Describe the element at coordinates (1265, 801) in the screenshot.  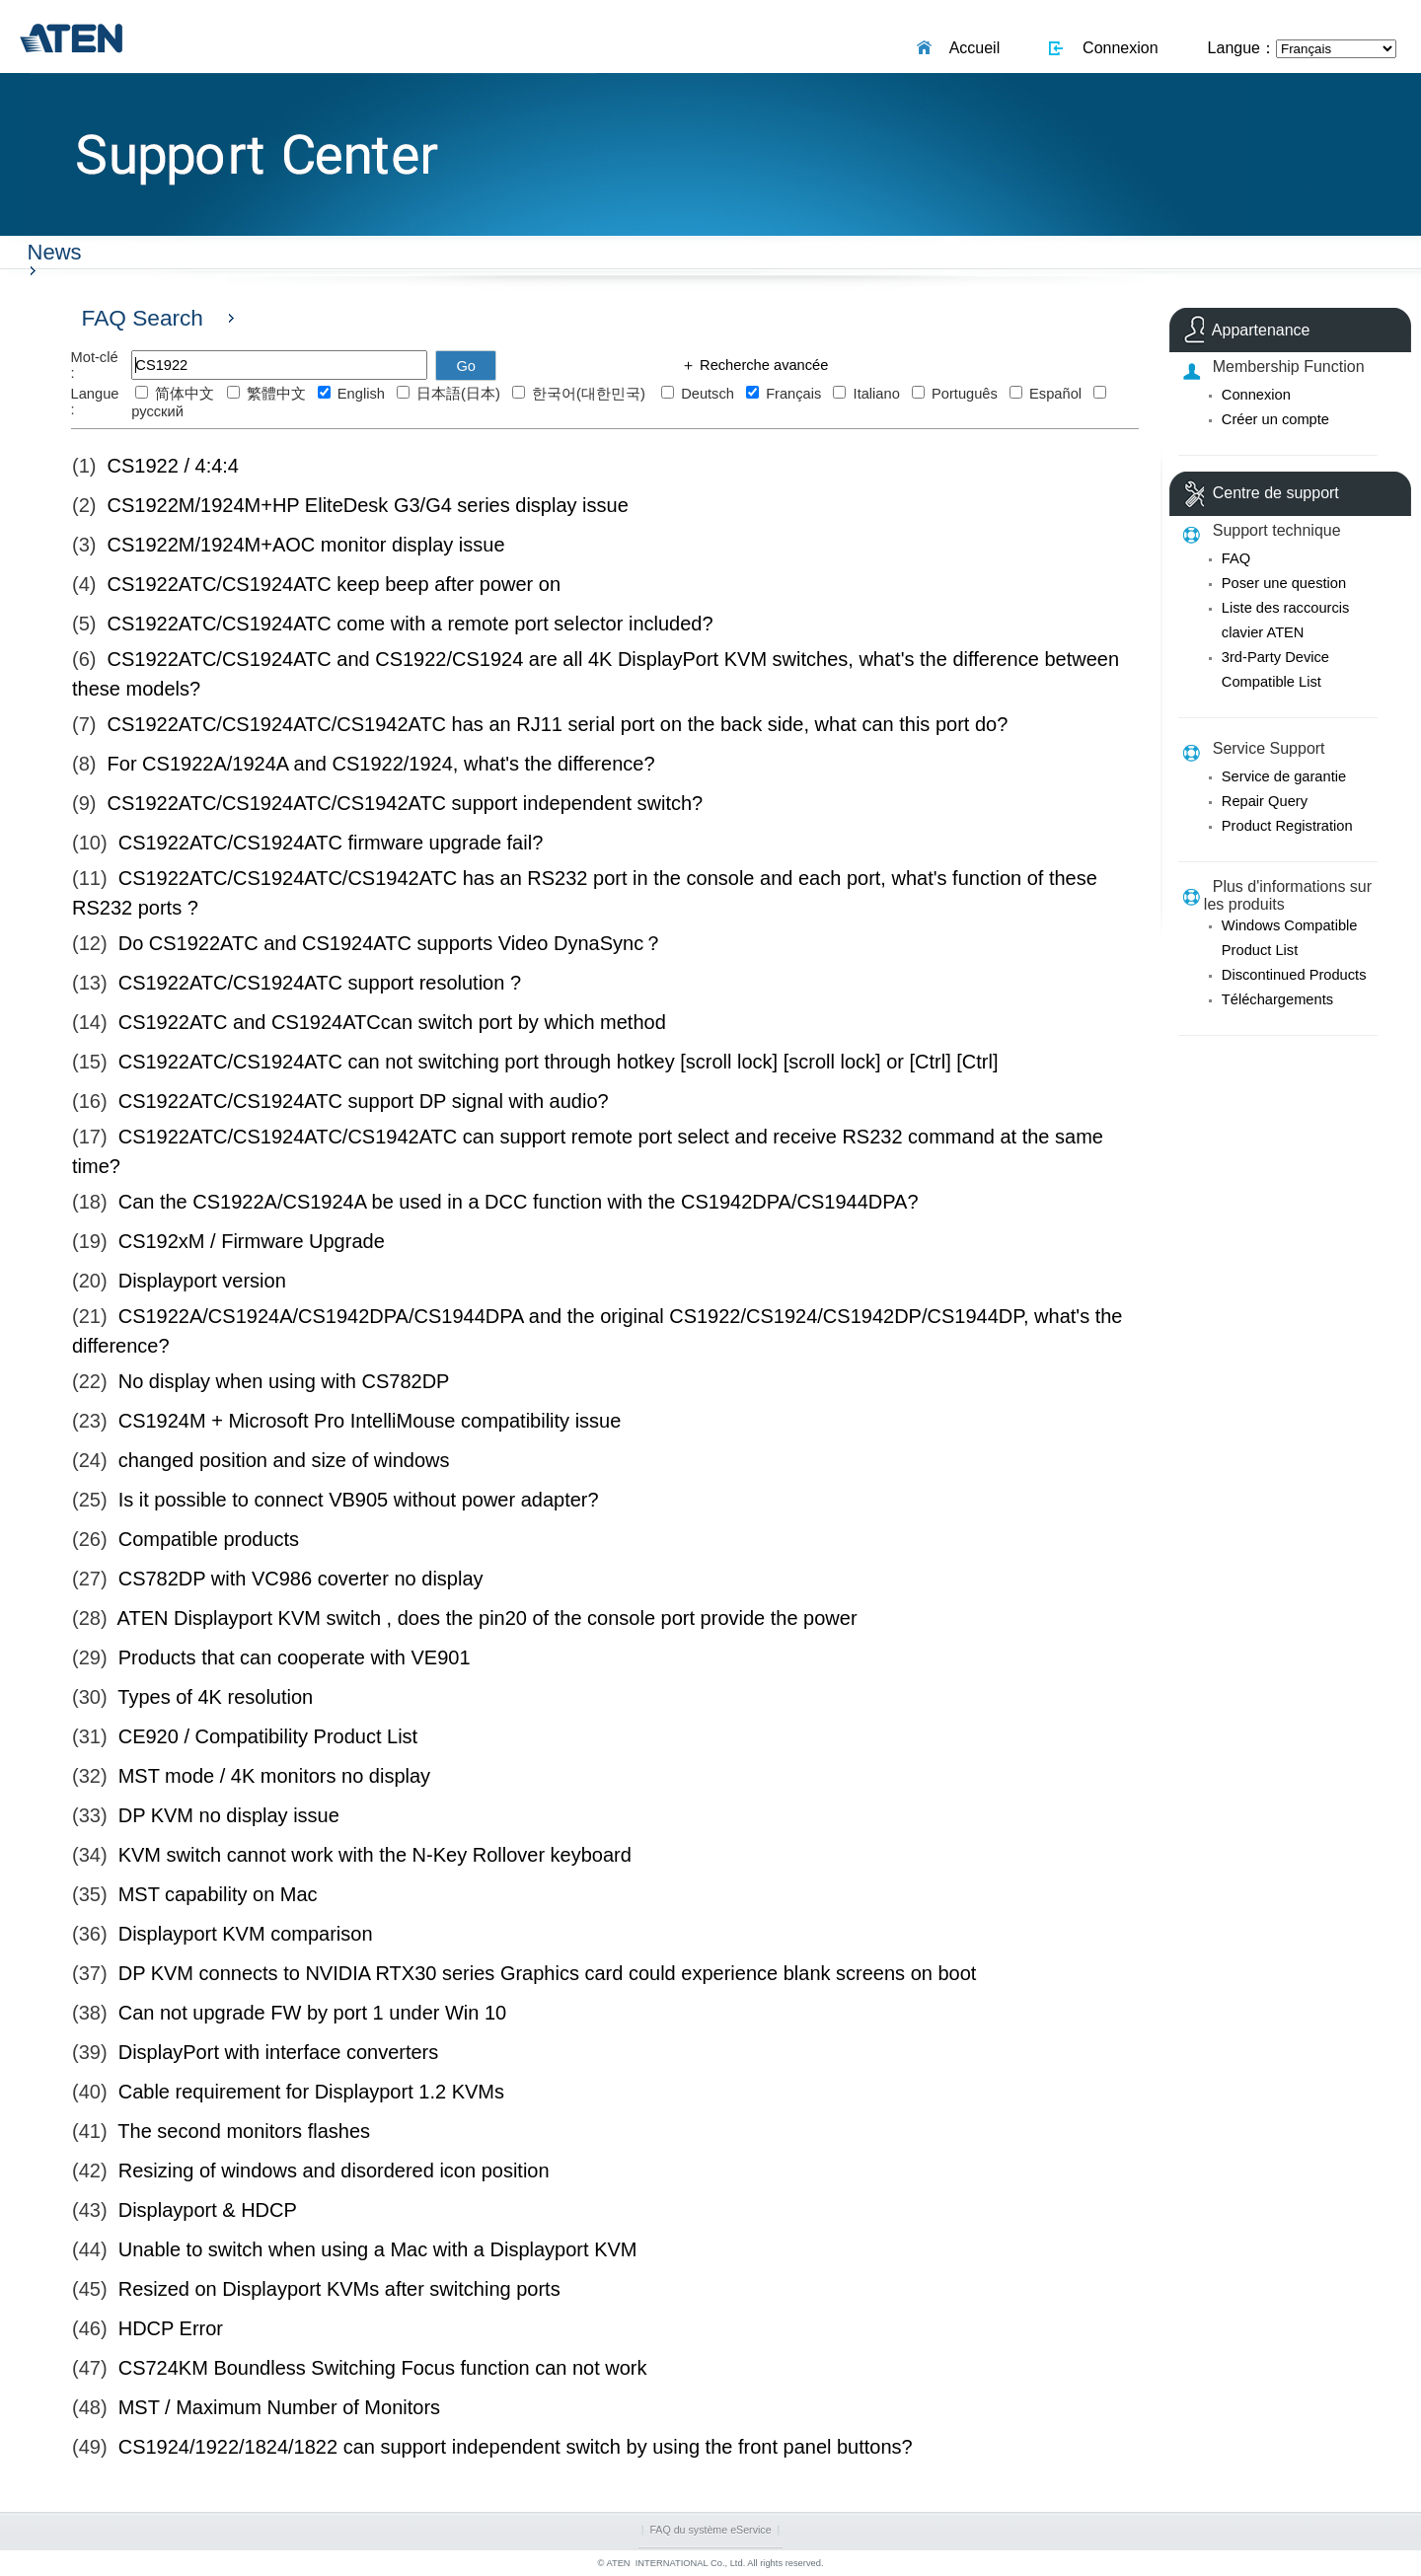
I see `Repair Query` at that location.